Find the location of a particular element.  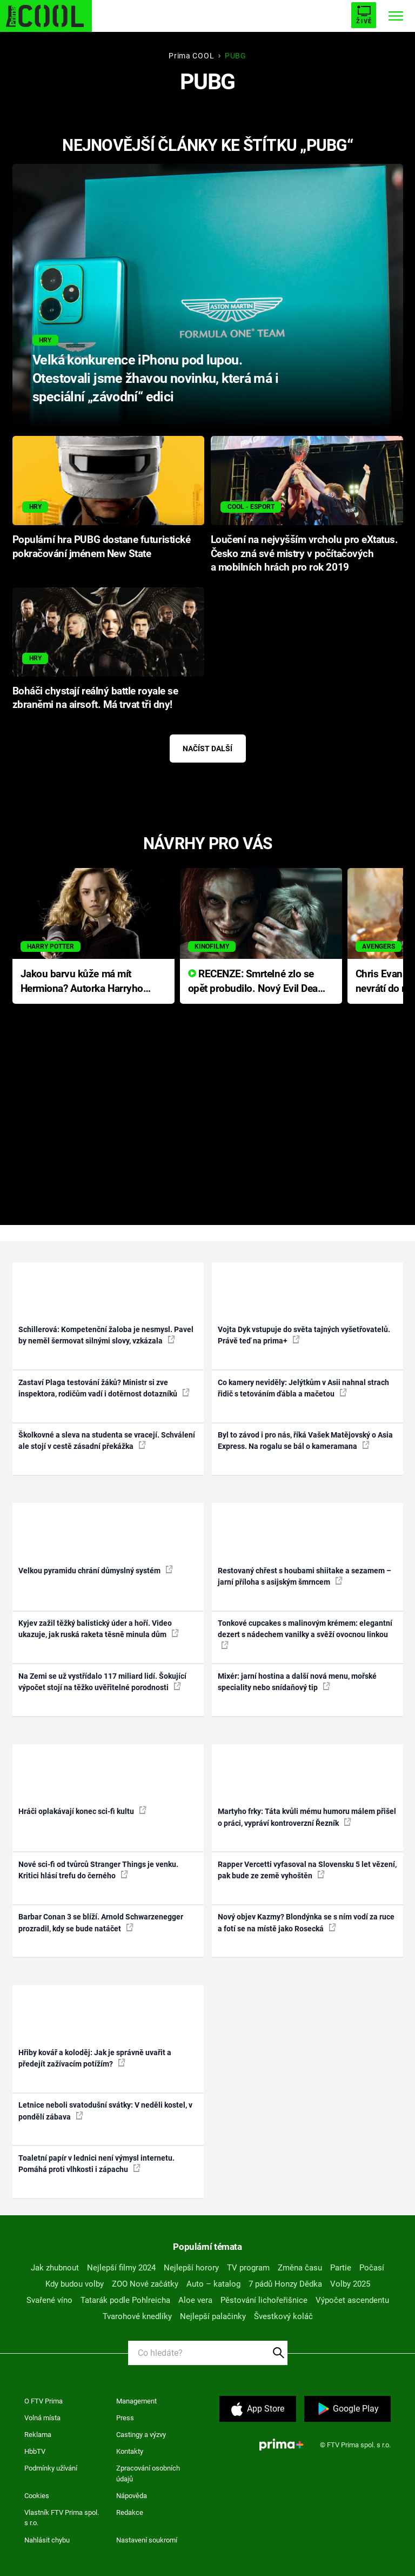

Aloe vera is located at coordinates (195, 2300).